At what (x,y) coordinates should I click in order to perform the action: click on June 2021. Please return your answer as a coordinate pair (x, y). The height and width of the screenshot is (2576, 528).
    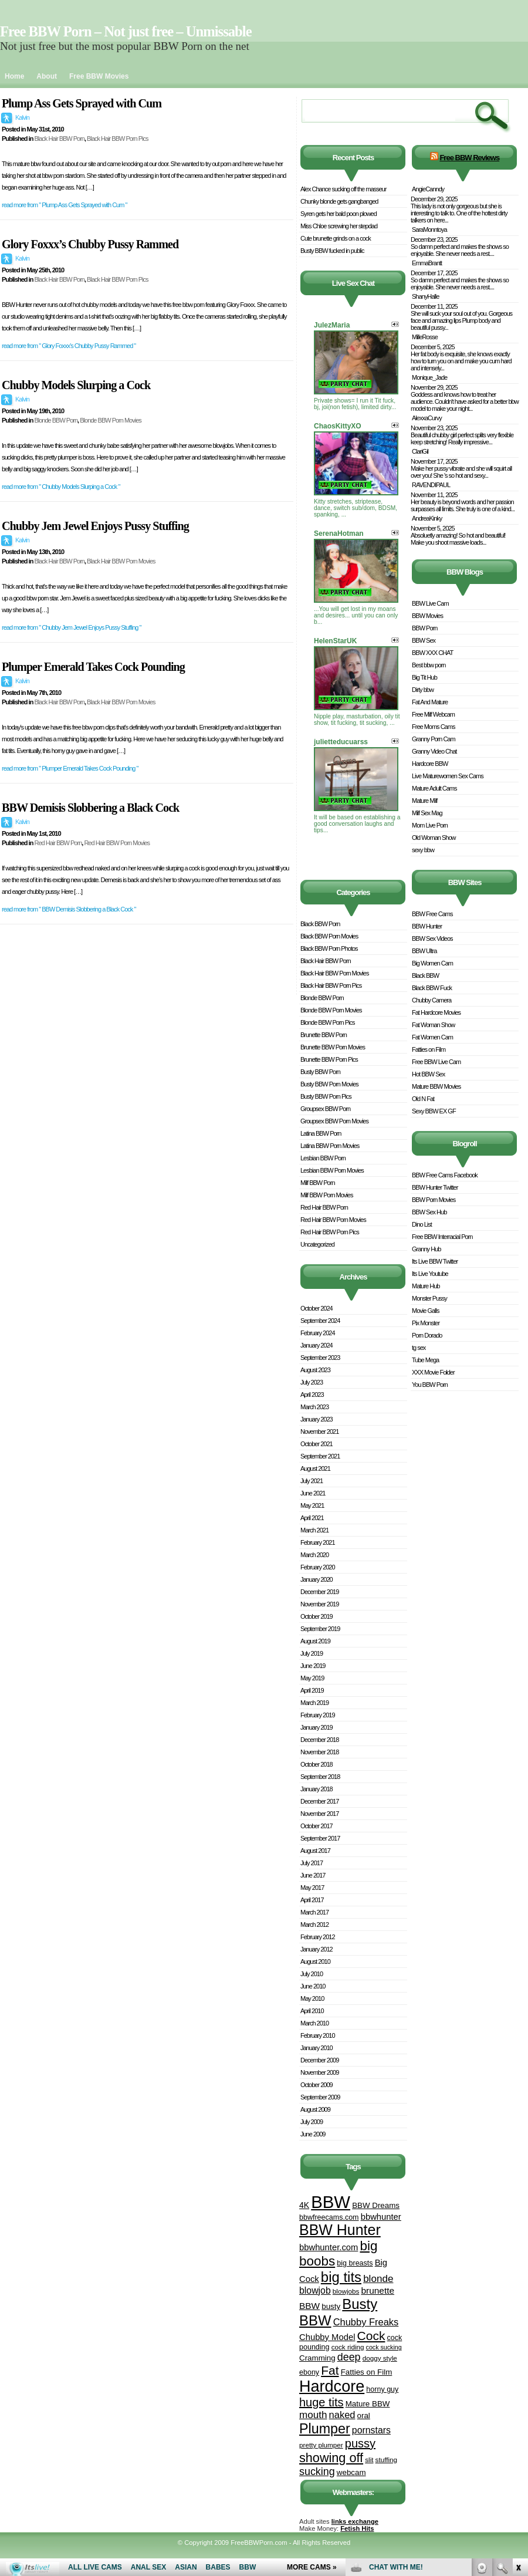
    Looking at the image, I should click on (312, 1493).